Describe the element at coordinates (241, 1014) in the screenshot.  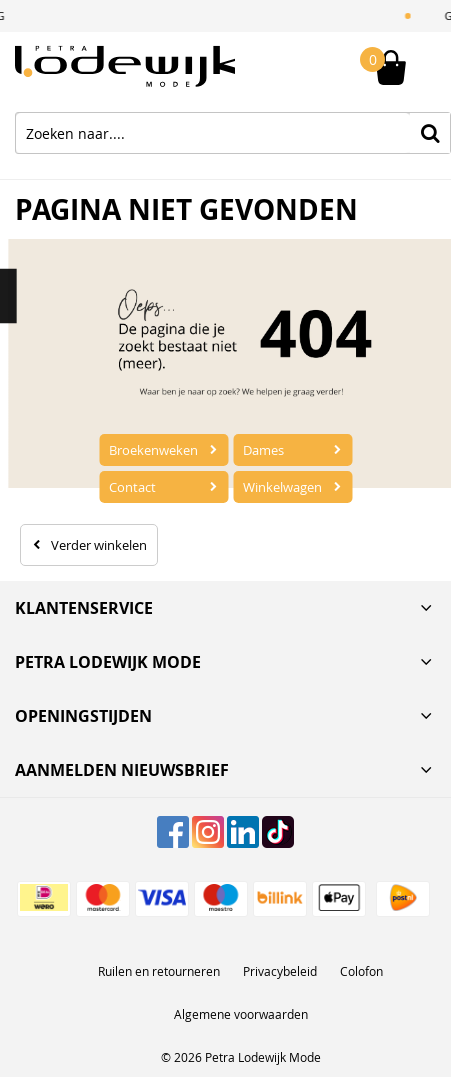
I see `Algemene voorwaarden` at that location.